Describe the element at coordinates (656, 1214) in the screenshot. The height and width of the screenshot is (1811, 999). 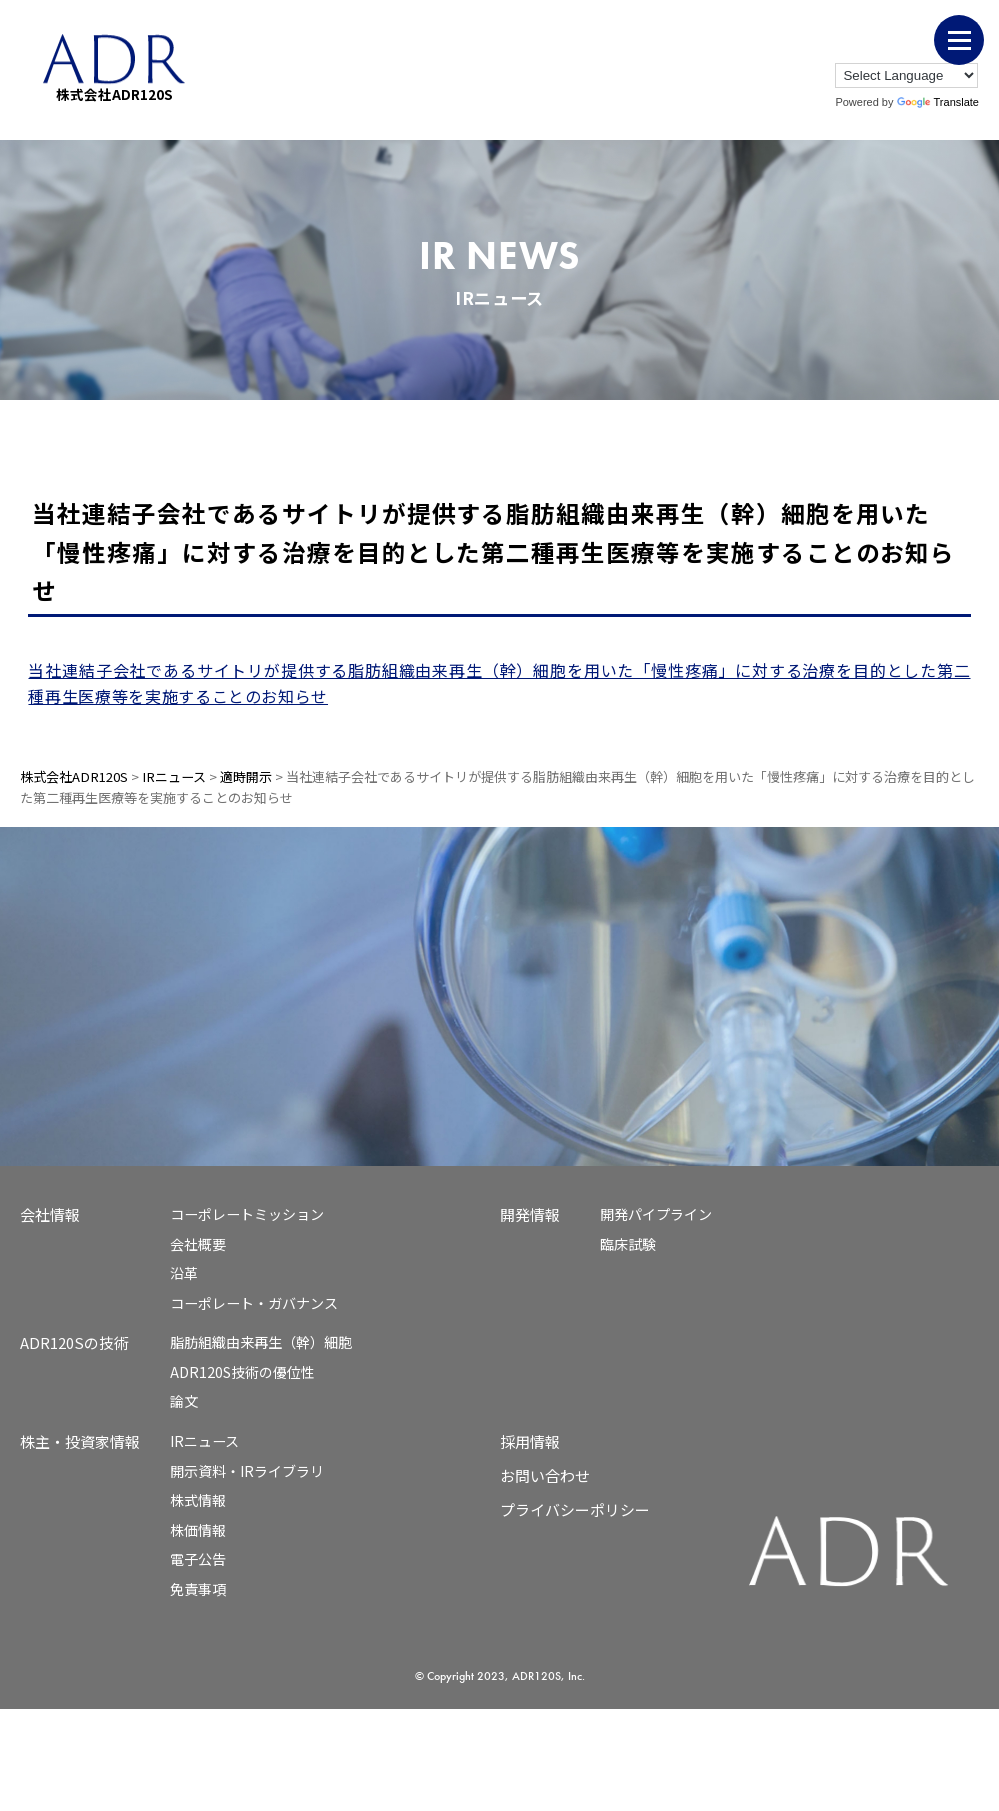
I see `開発パイプライン` at that location.